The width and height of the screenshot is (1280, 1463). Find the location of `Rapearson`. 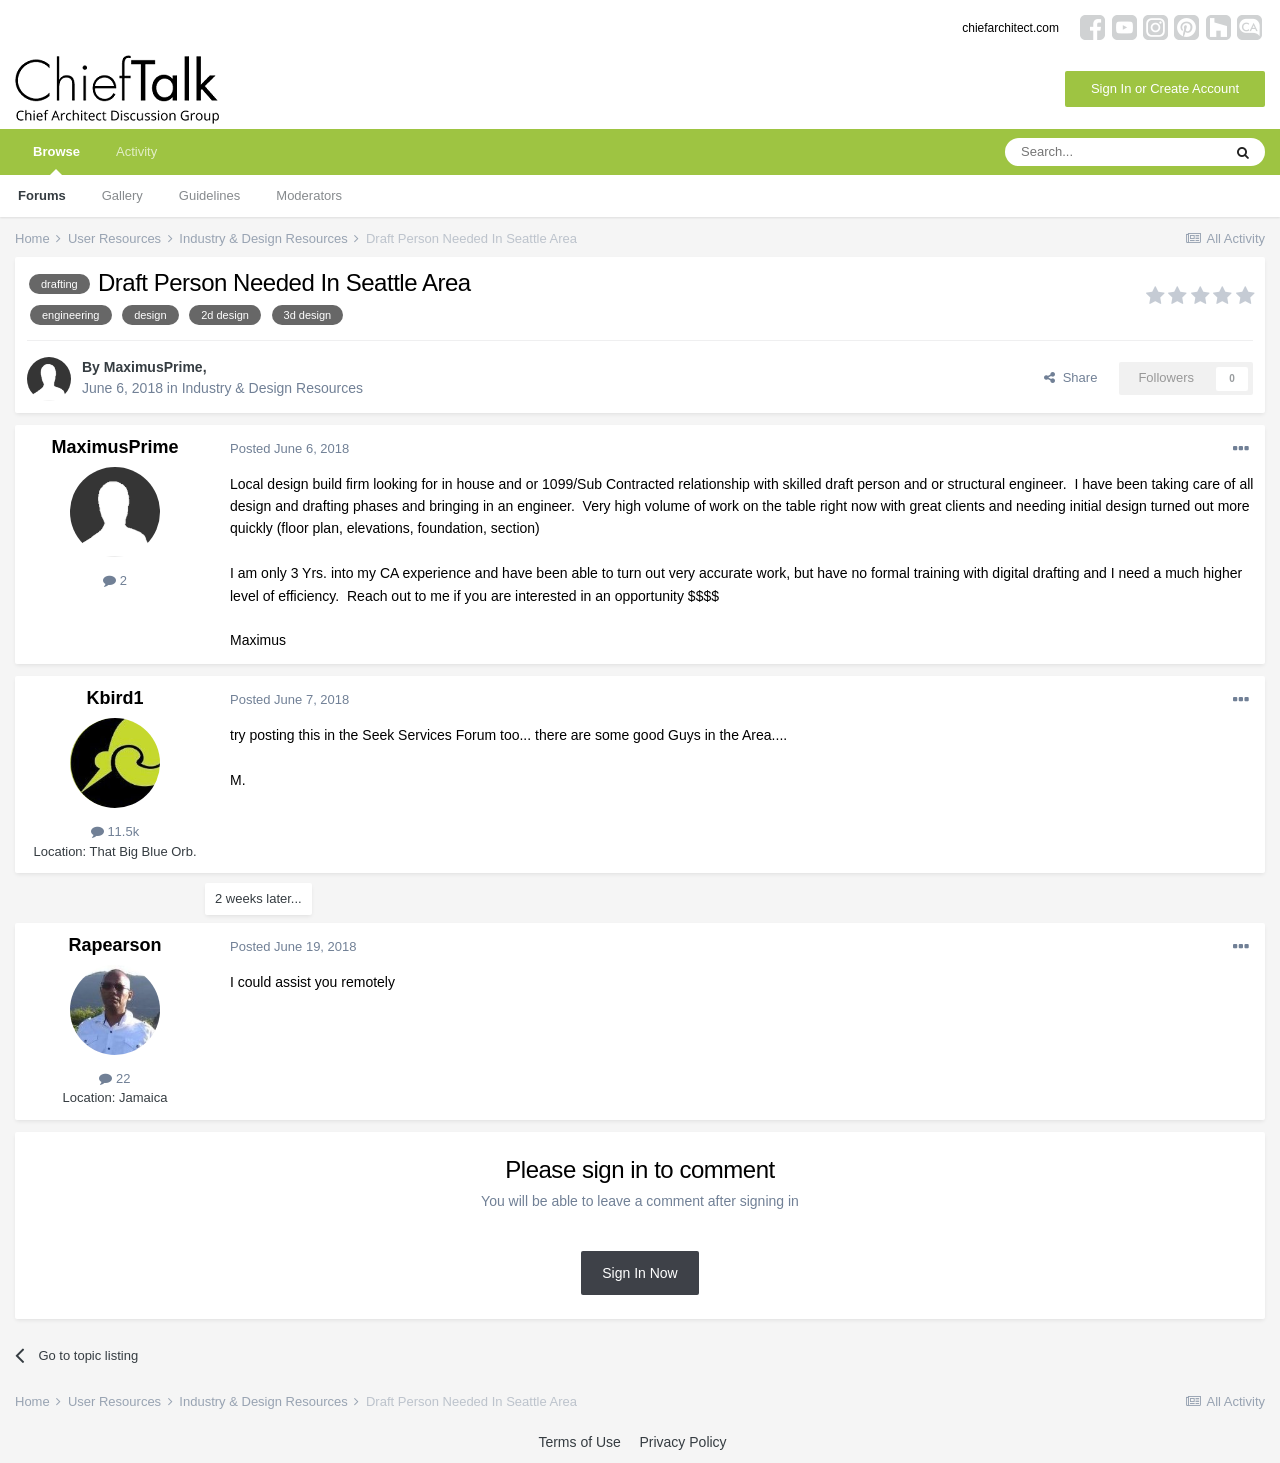

Rapearson is located at coordinates (114, 945).